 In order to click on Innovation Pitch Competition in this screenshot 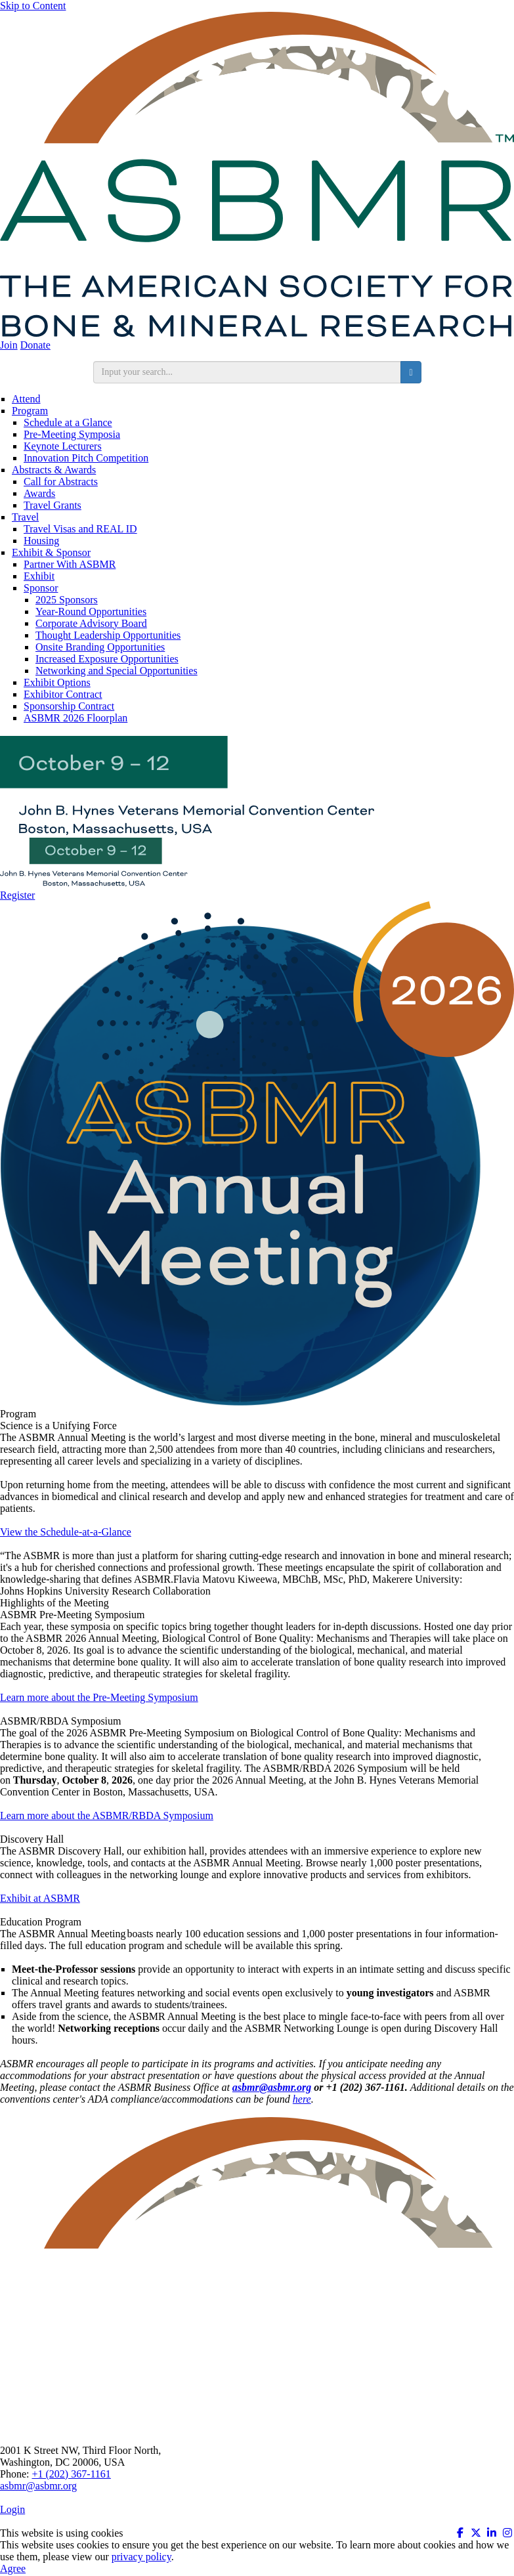, I will do `click(86, 457)`.